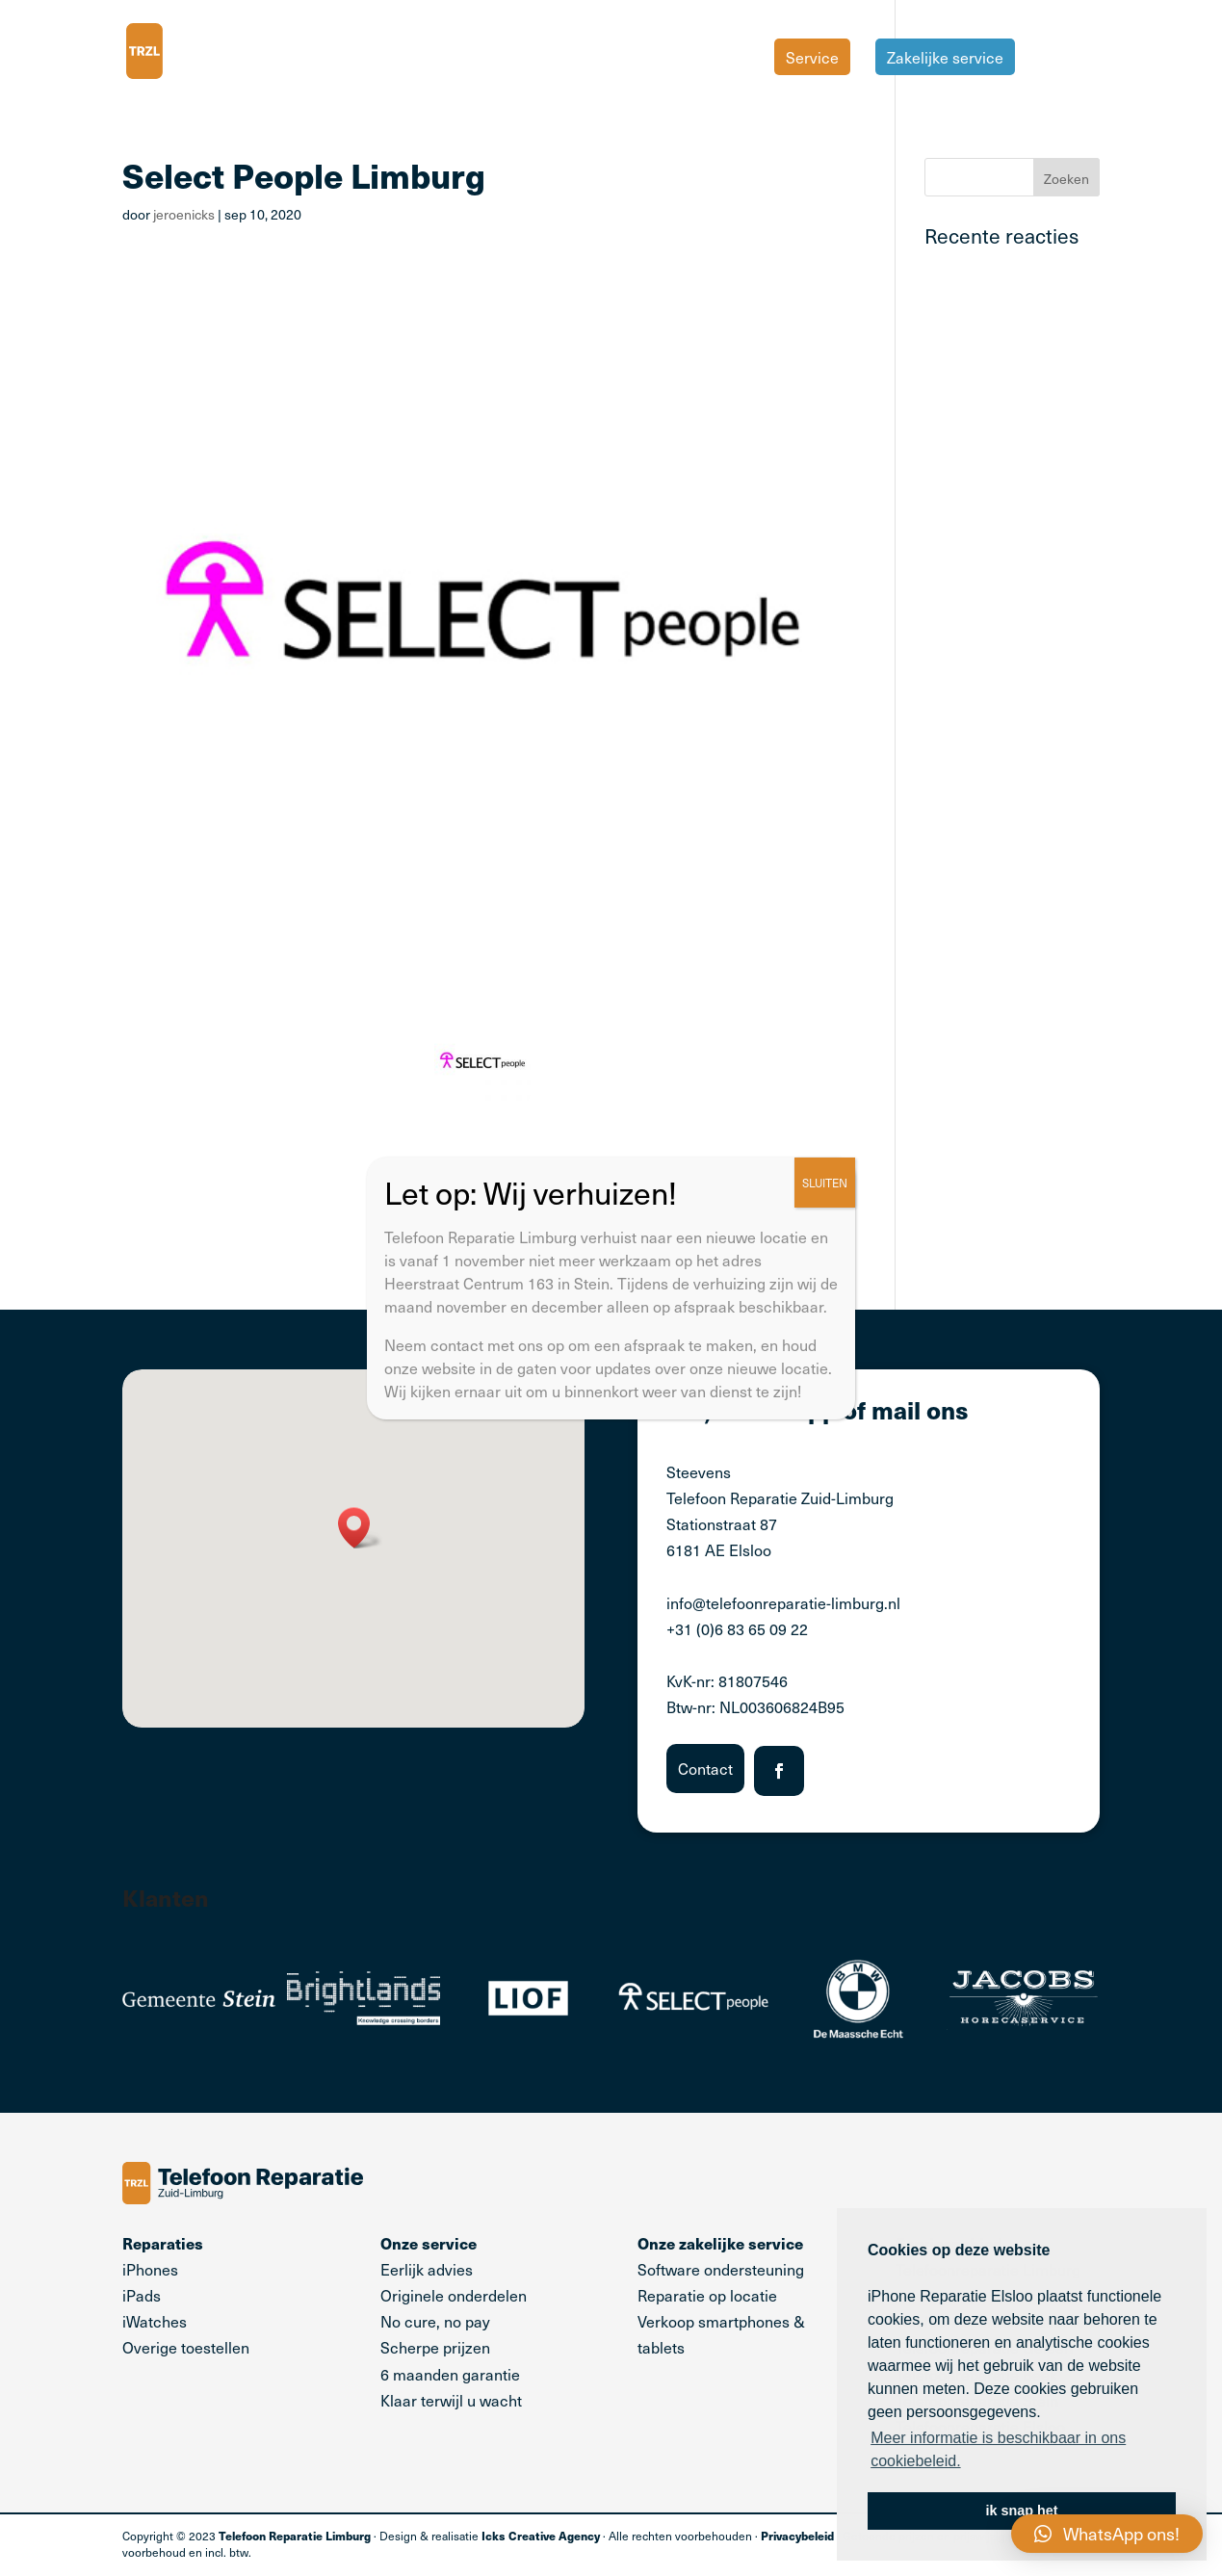  I want to click on Service, so click(812, 56).